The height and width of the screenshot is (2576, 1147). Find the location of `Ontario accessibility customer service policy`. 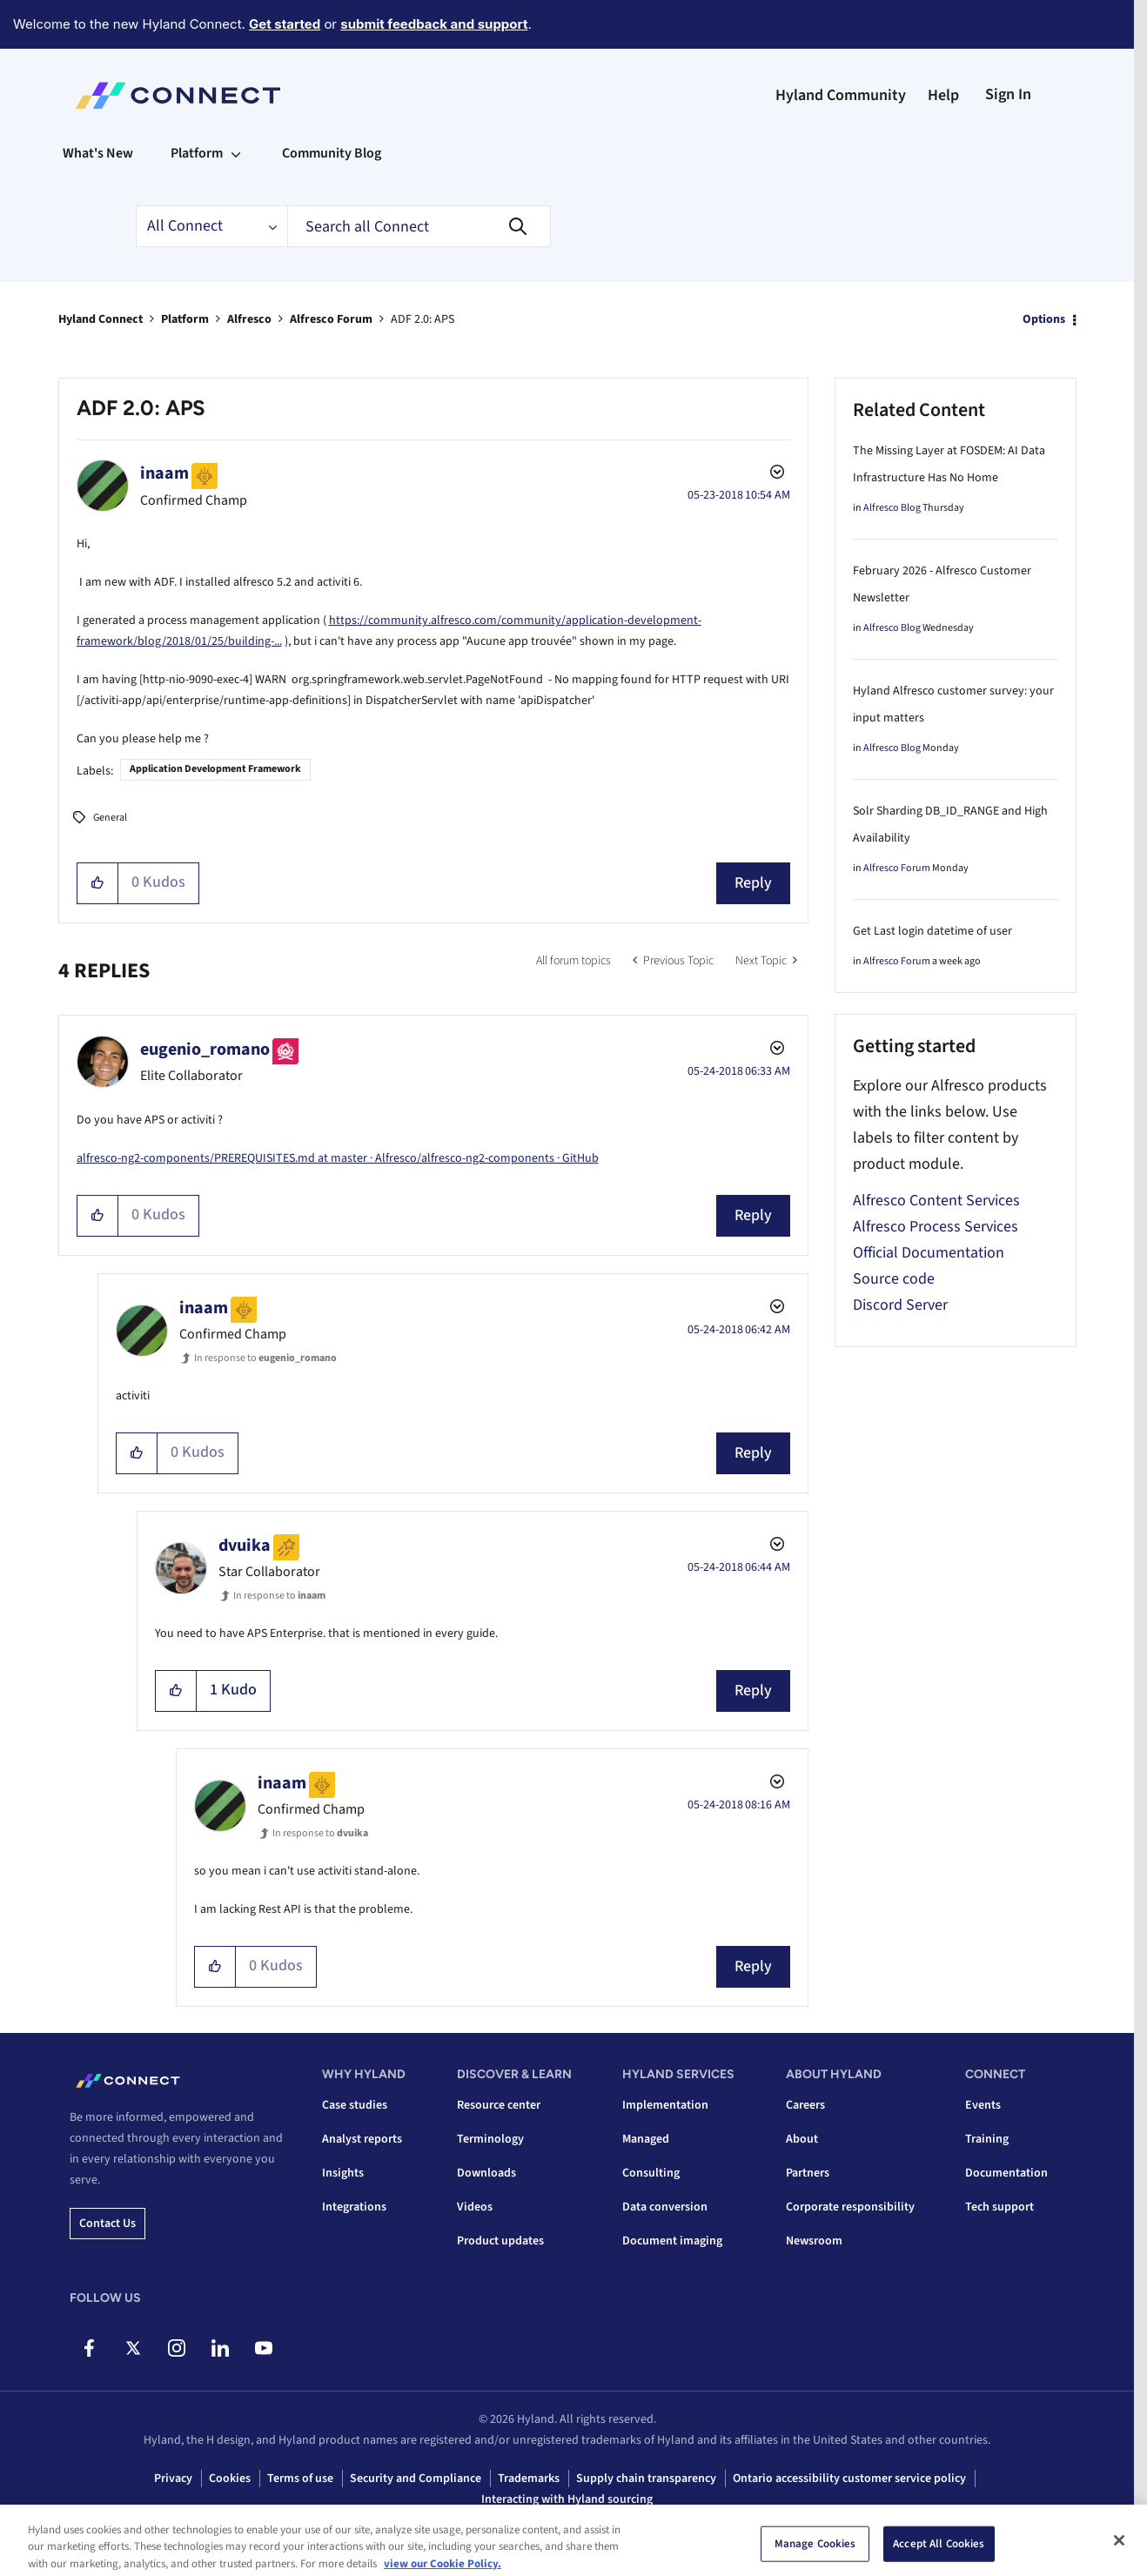

Ontario accessibility customer service policy is located at coordinates (849, 2478).